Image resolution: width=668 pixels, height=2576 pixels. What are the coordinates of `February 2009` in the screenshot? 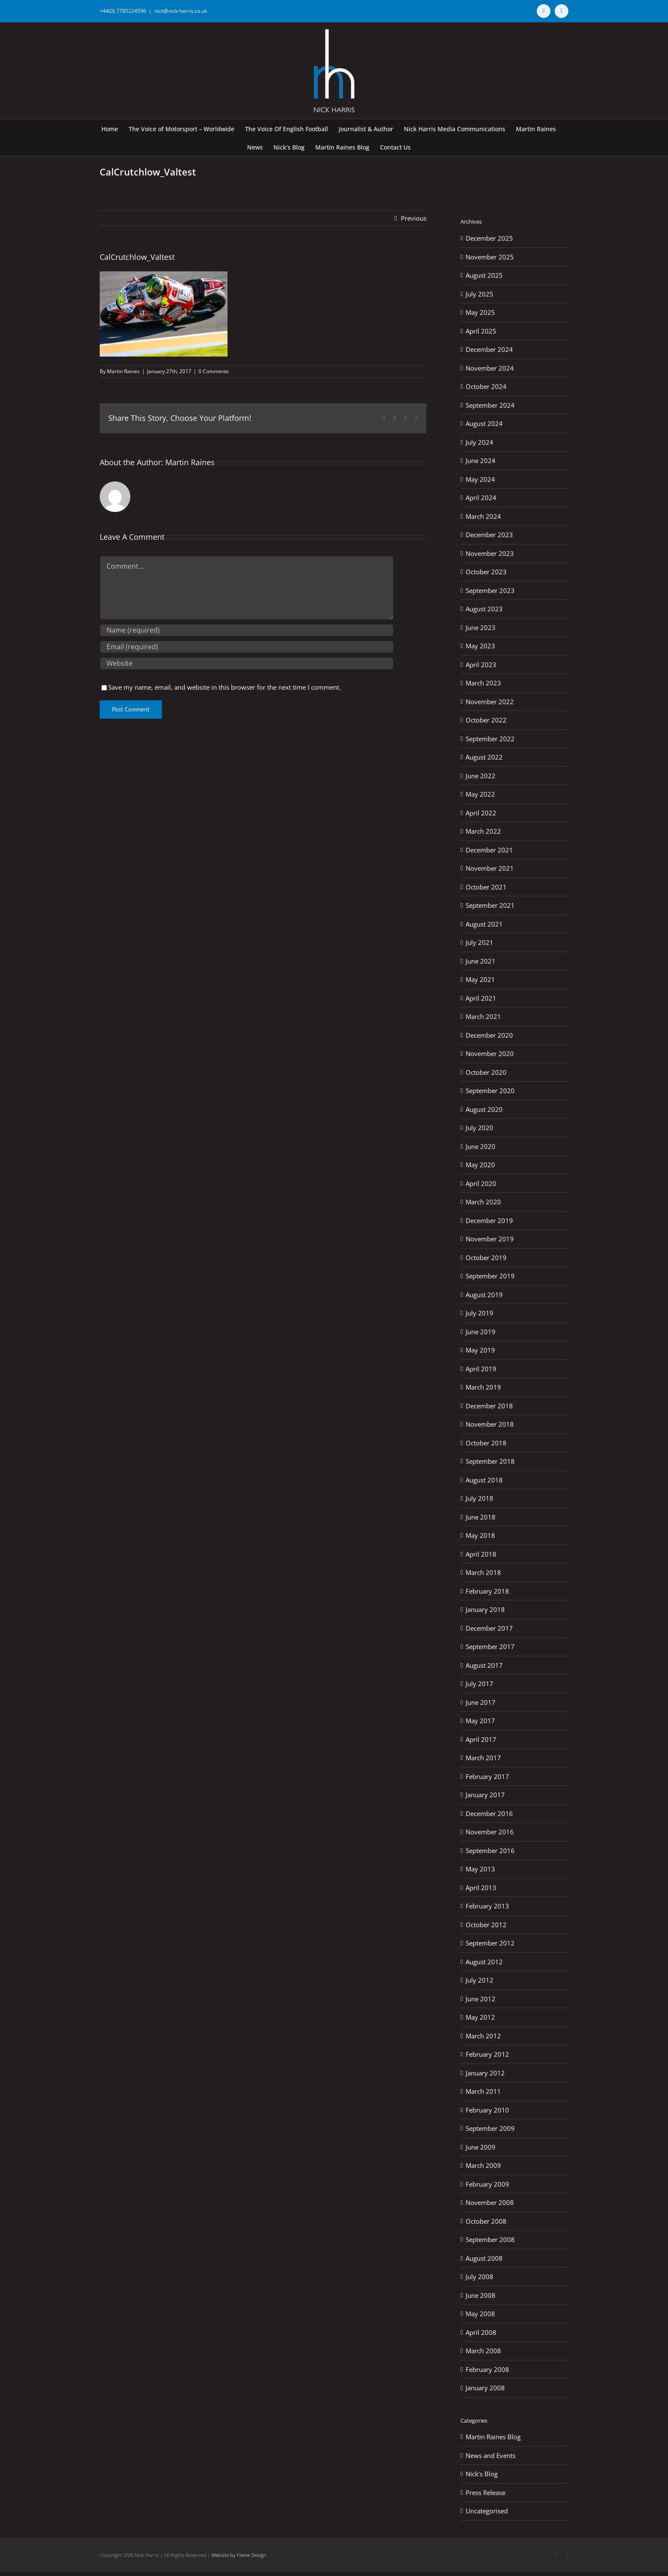 It's located at (487, 2184).